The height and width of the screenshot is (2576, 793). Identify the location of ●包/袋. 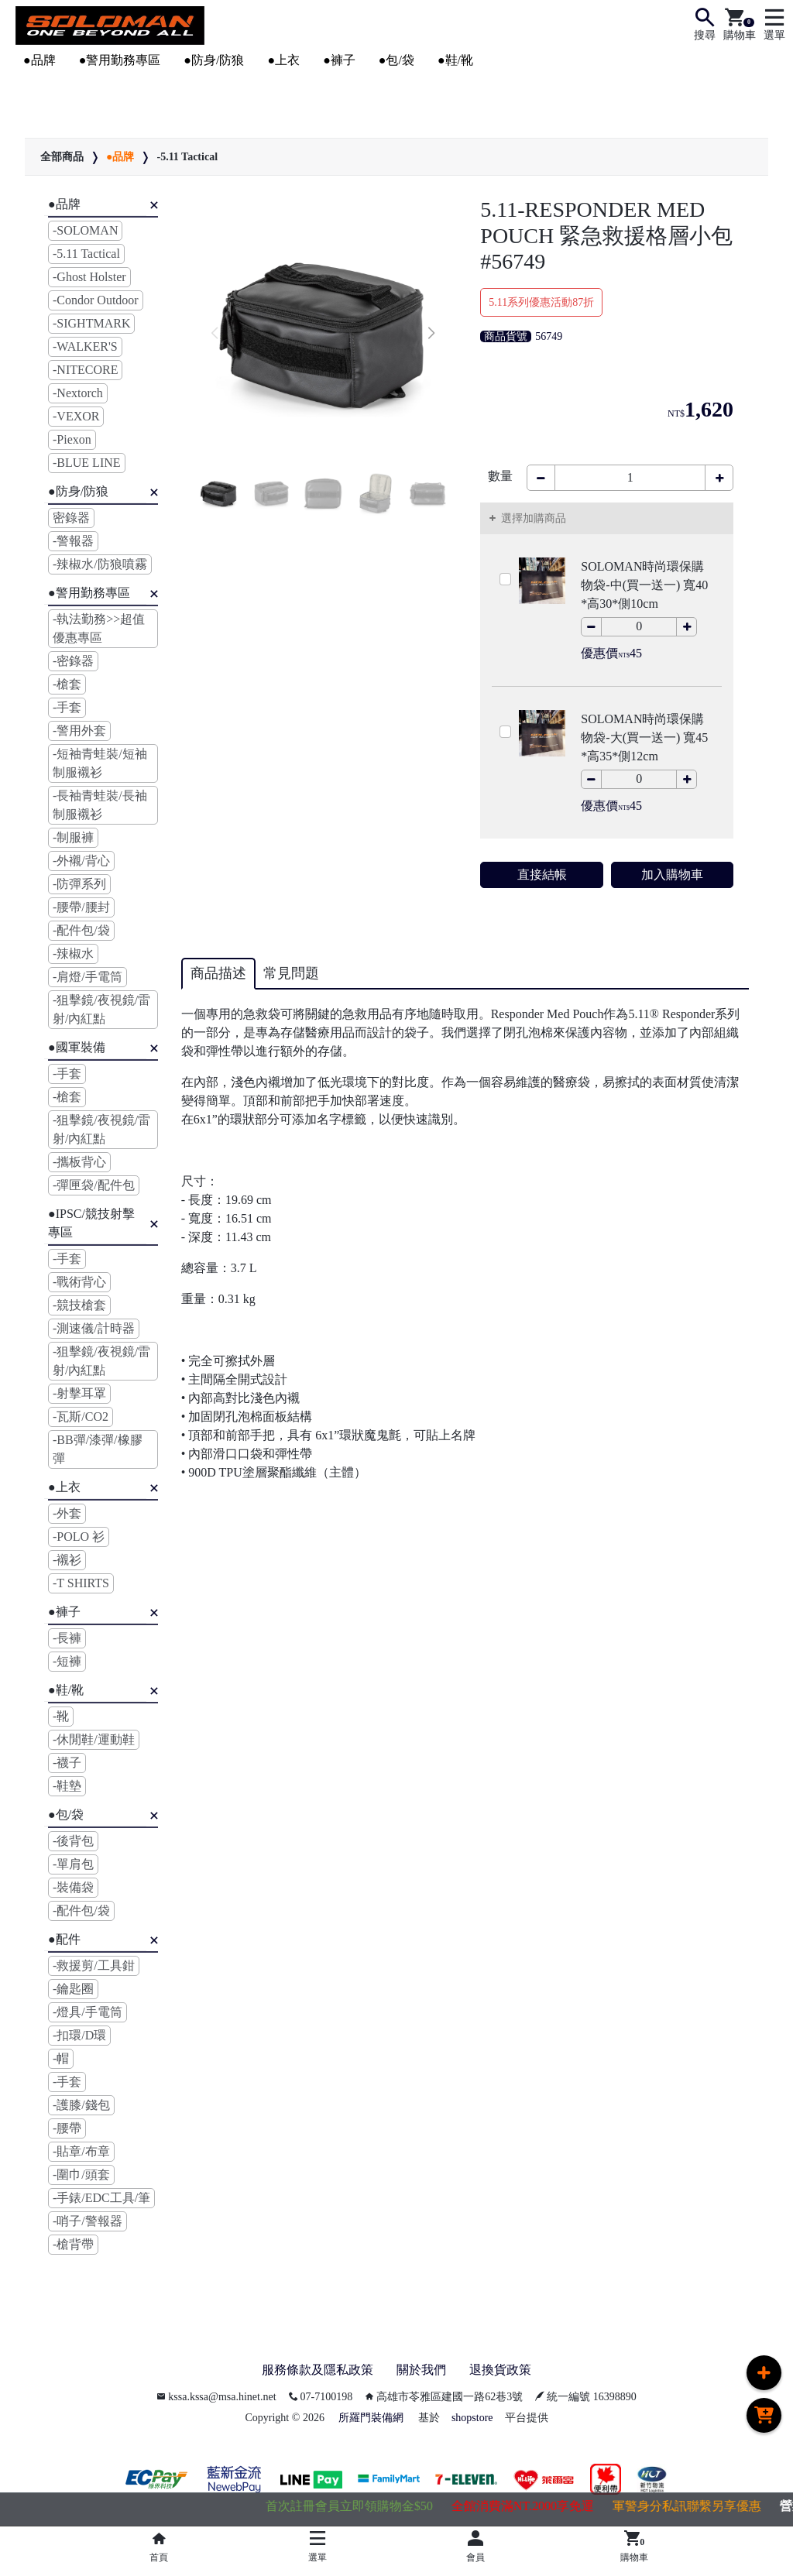
(396, 60).